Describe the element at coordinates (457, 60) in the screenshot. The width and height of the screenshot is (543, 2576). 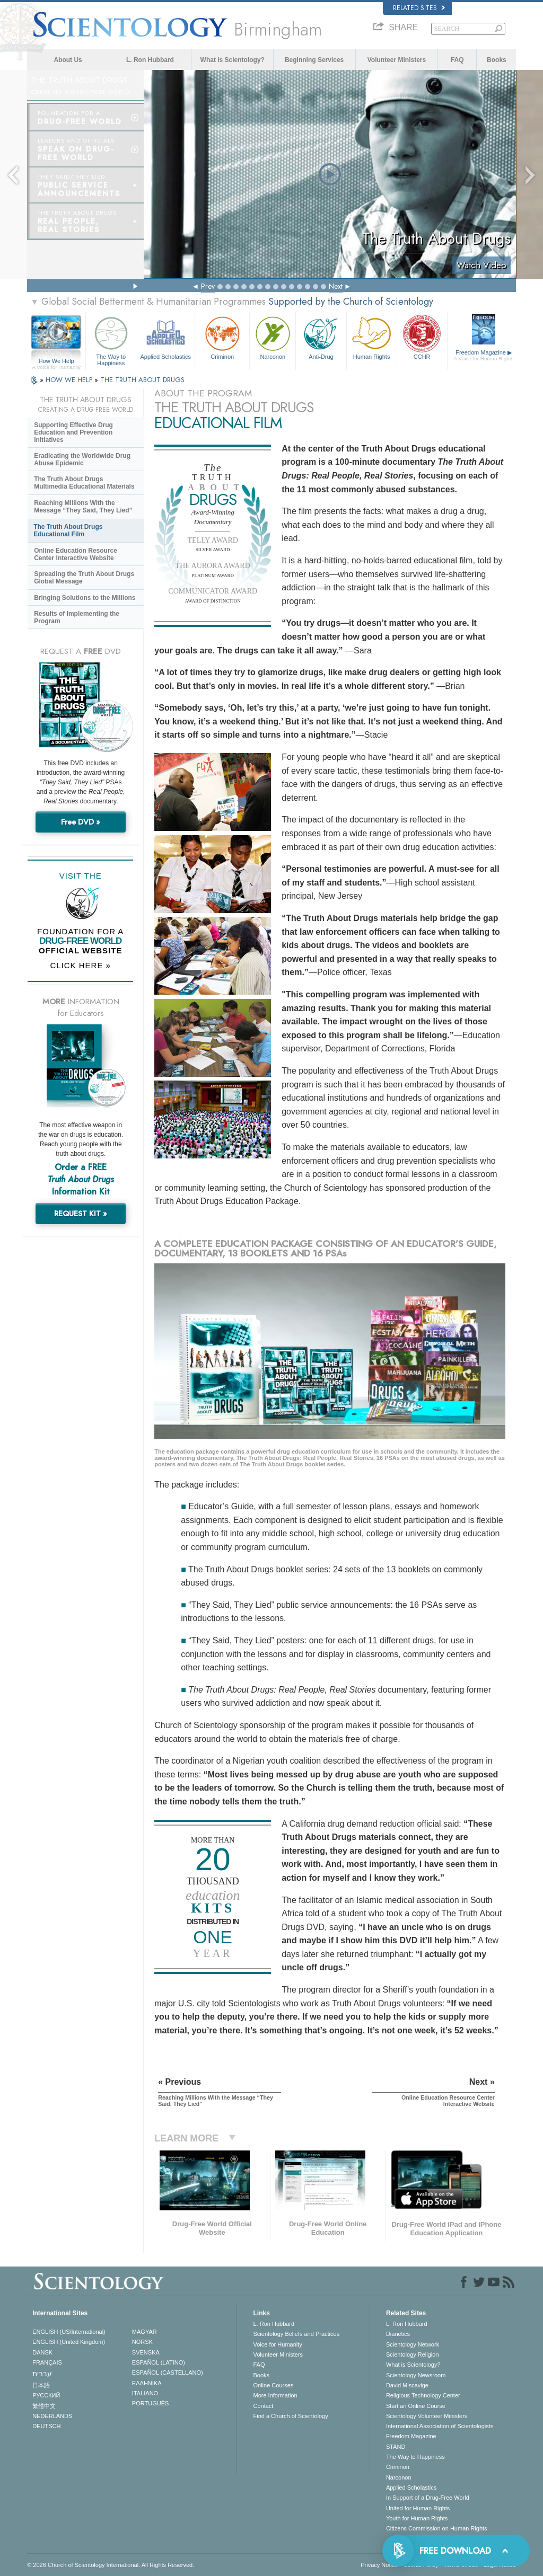
I see `FAQ` at that location.